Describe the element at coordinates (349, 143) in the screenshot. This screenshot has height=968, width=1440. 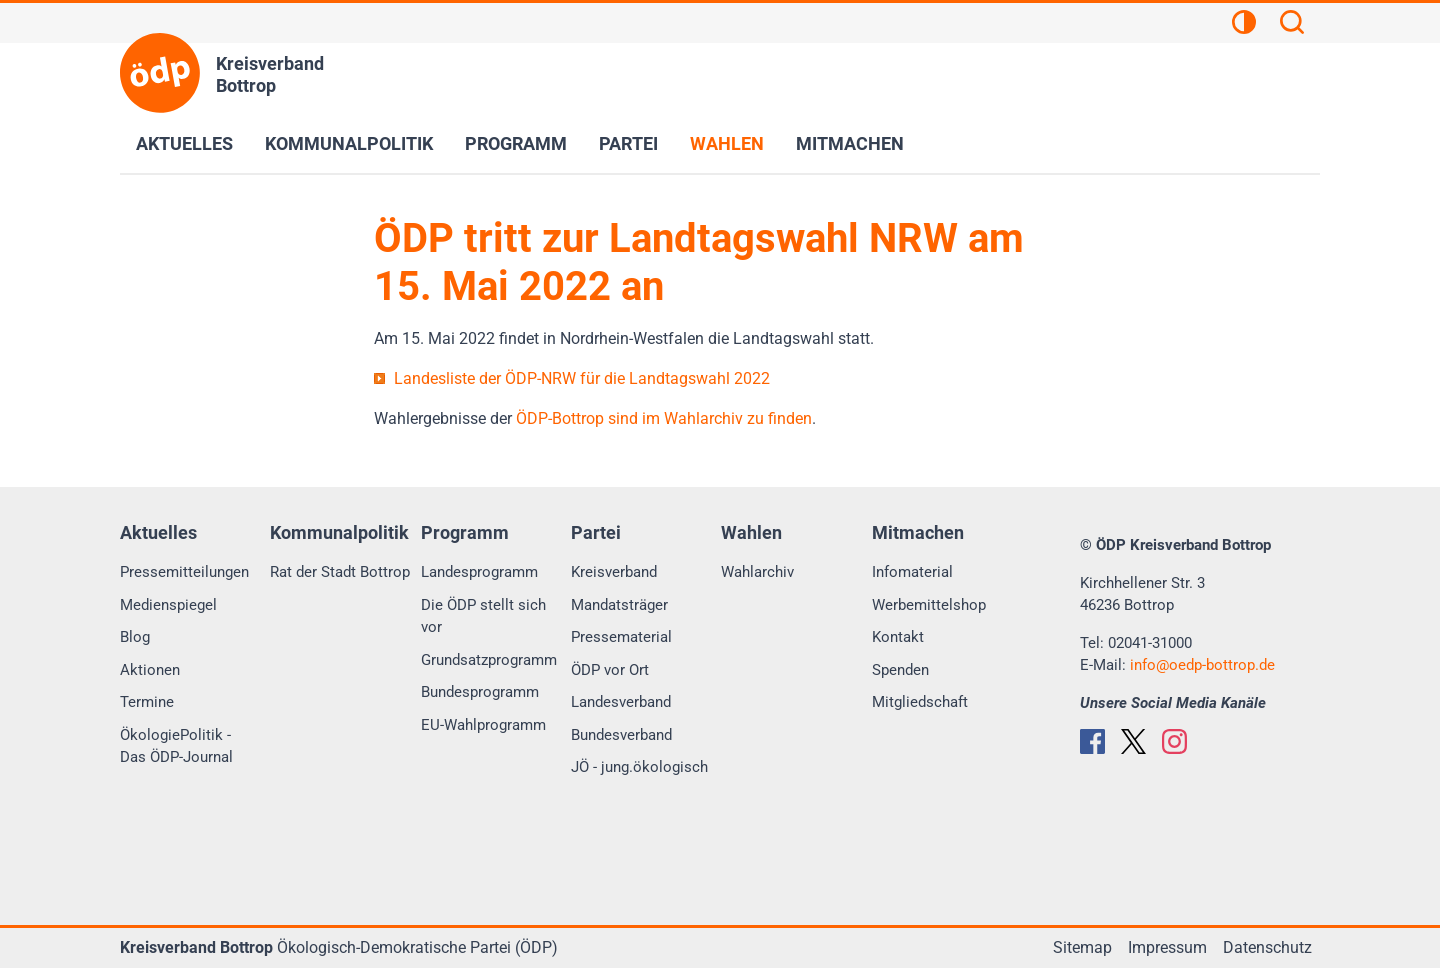
I see `Kommunalpolitik` at that location.